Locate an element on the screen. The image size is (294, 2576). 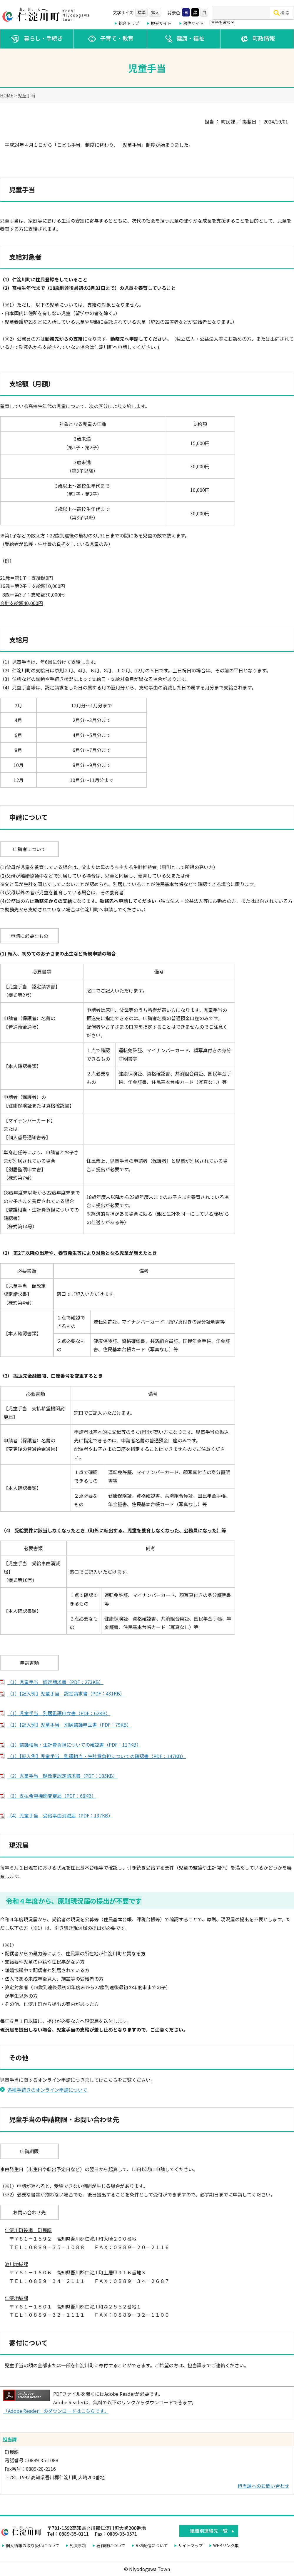
暮らし・手続き is located at coordinates (37, 39).